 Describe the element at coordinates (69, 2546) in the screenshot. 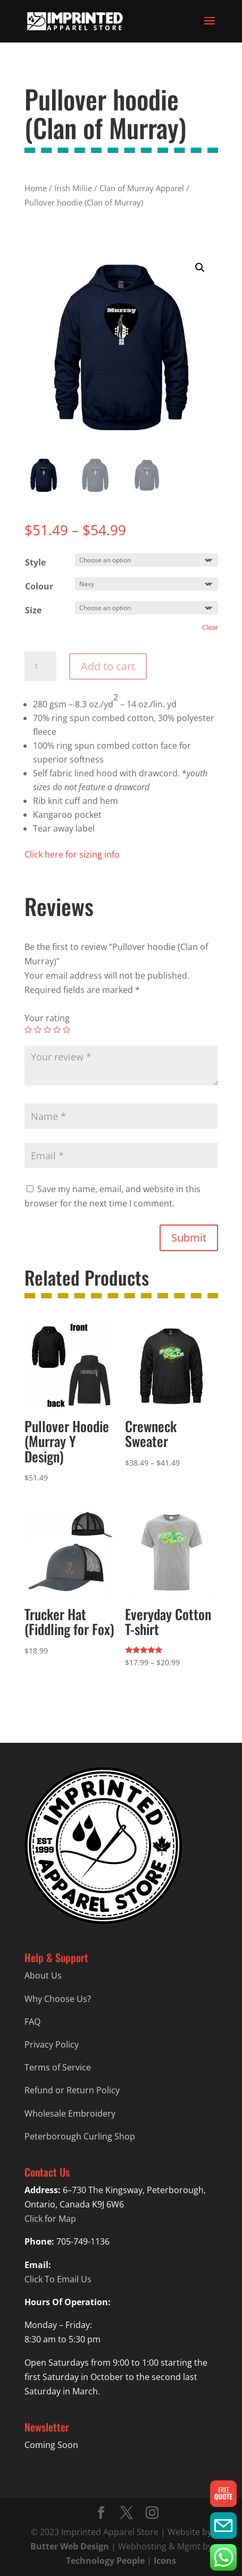

I see `Butter Web Design` at that location.